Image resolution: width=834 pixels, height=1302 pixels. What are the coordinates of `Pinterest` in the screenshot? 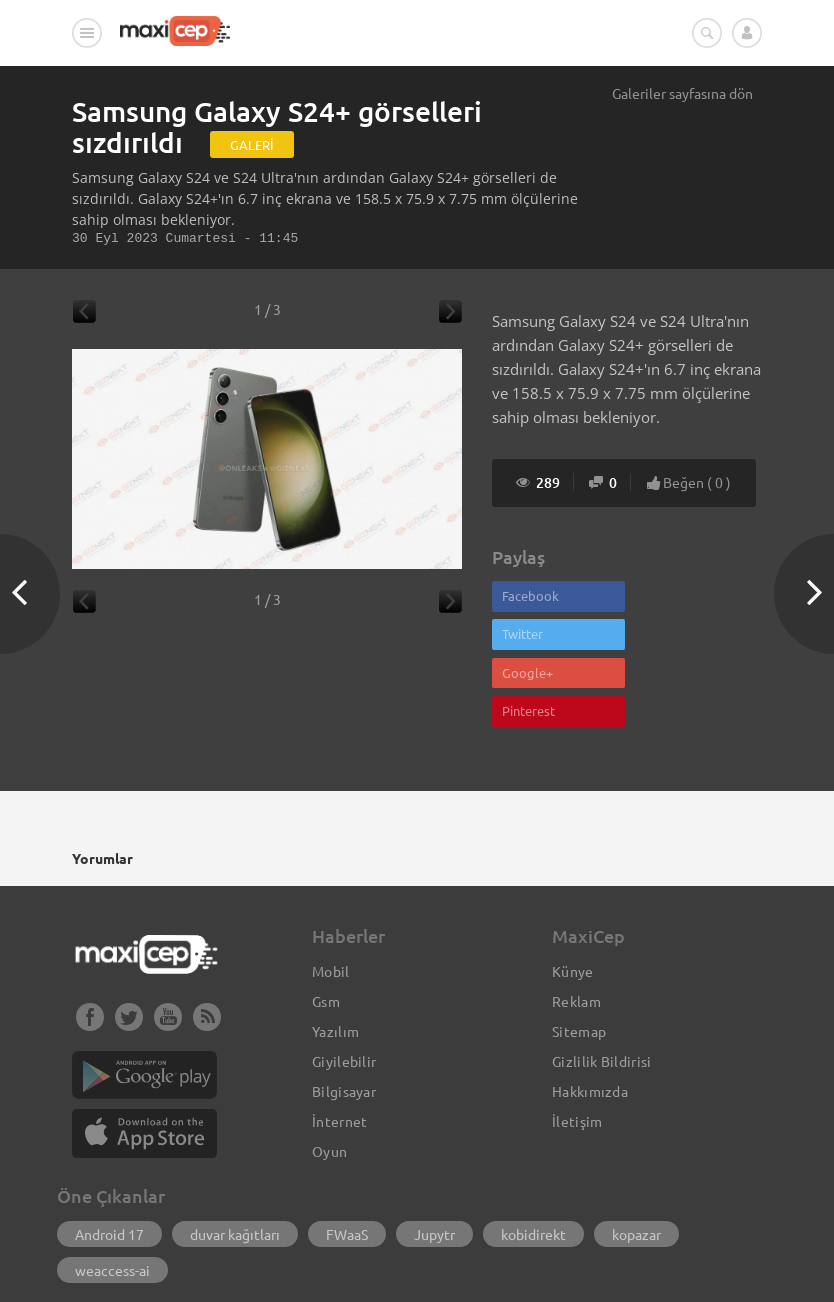 It's located at (664, 636).